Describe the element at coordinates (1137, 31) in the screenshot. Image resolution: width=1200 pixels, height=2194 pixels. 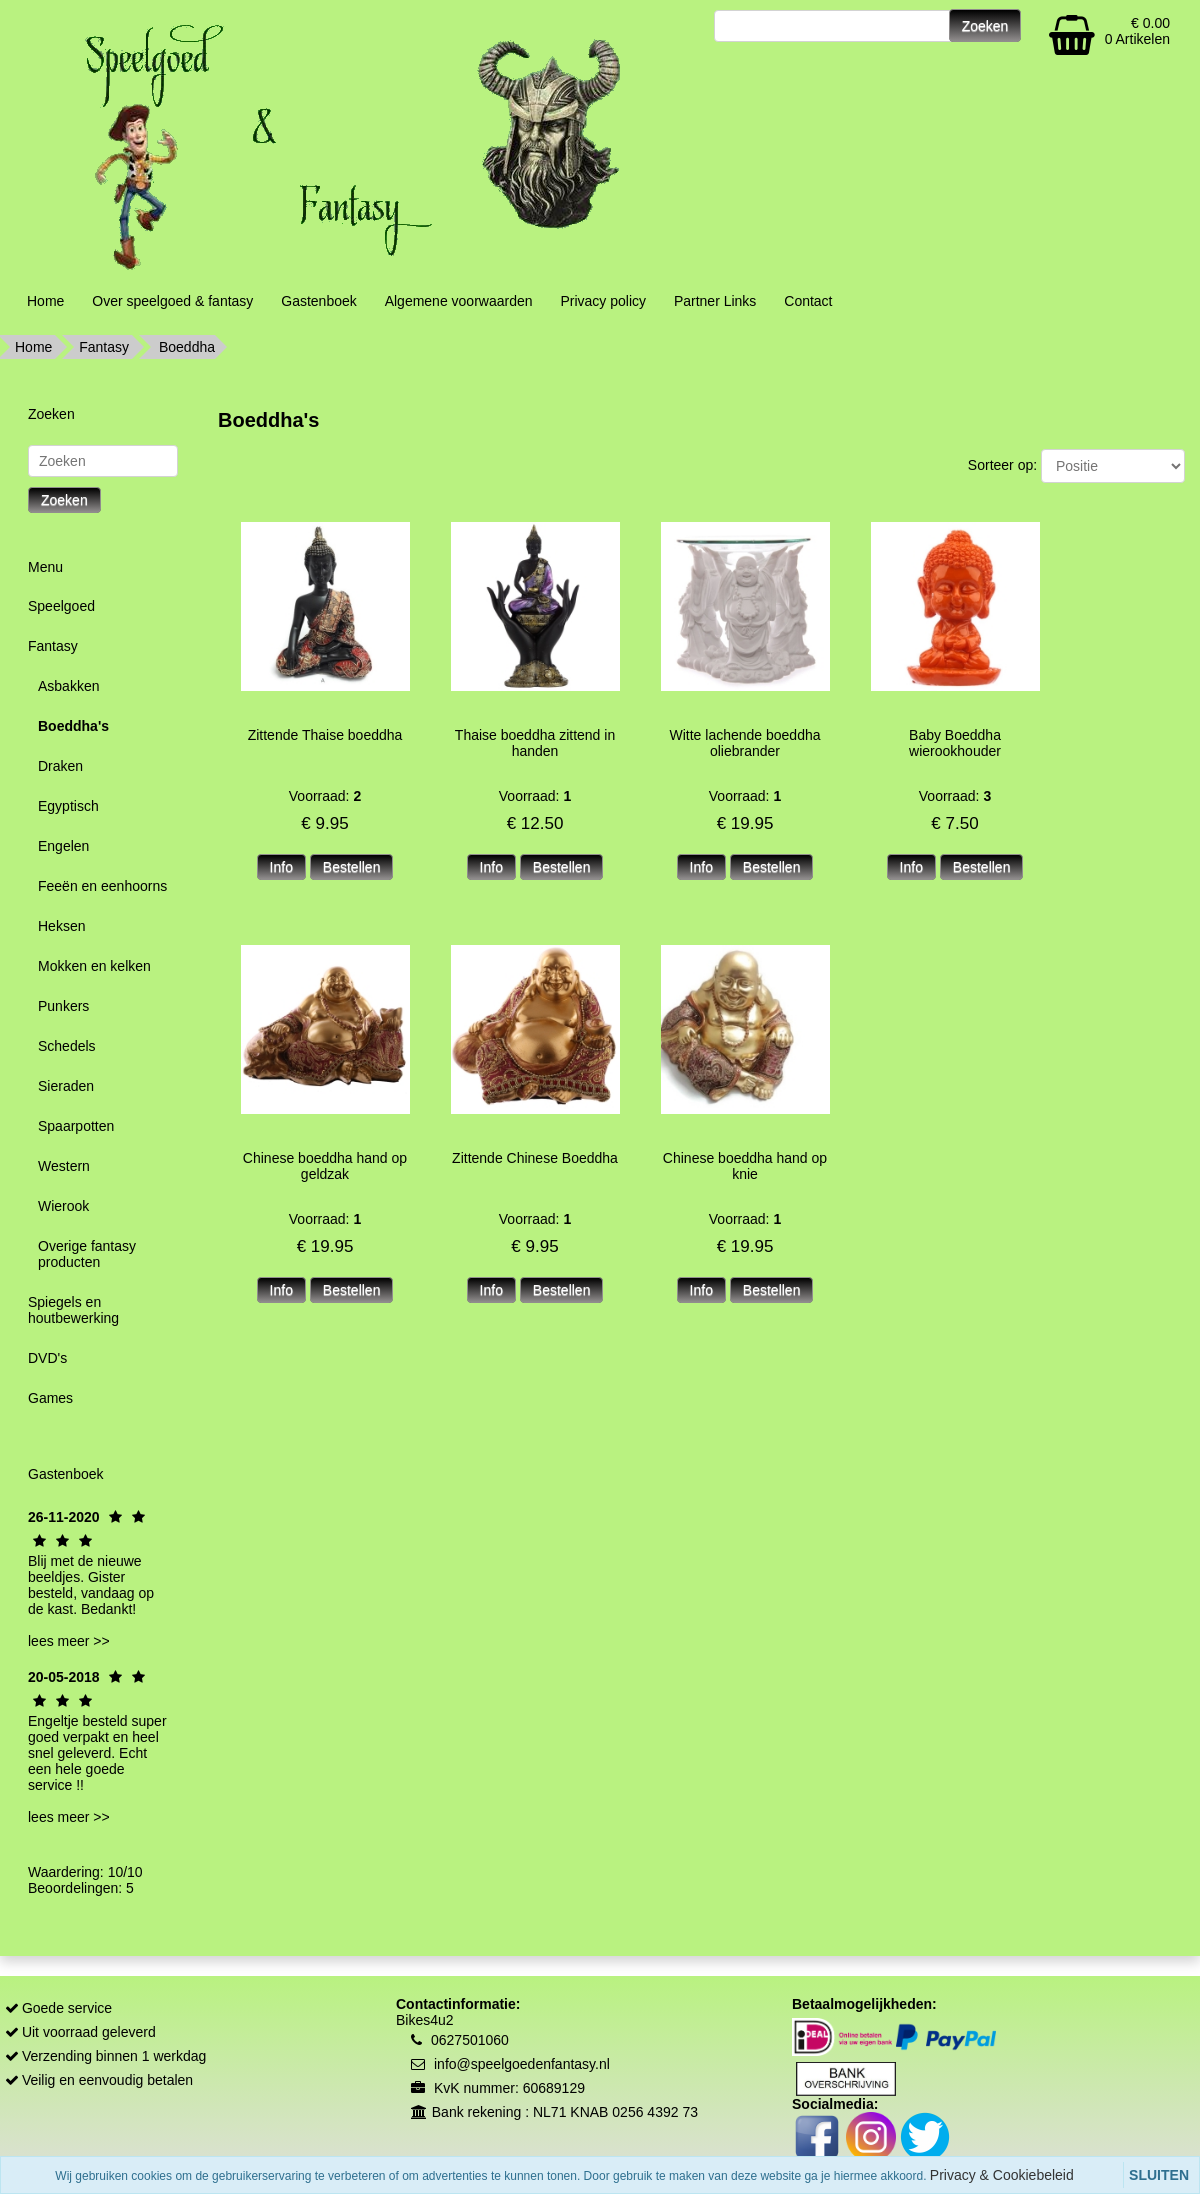
I see `€ 0.00 0 Artikelen` at that location.